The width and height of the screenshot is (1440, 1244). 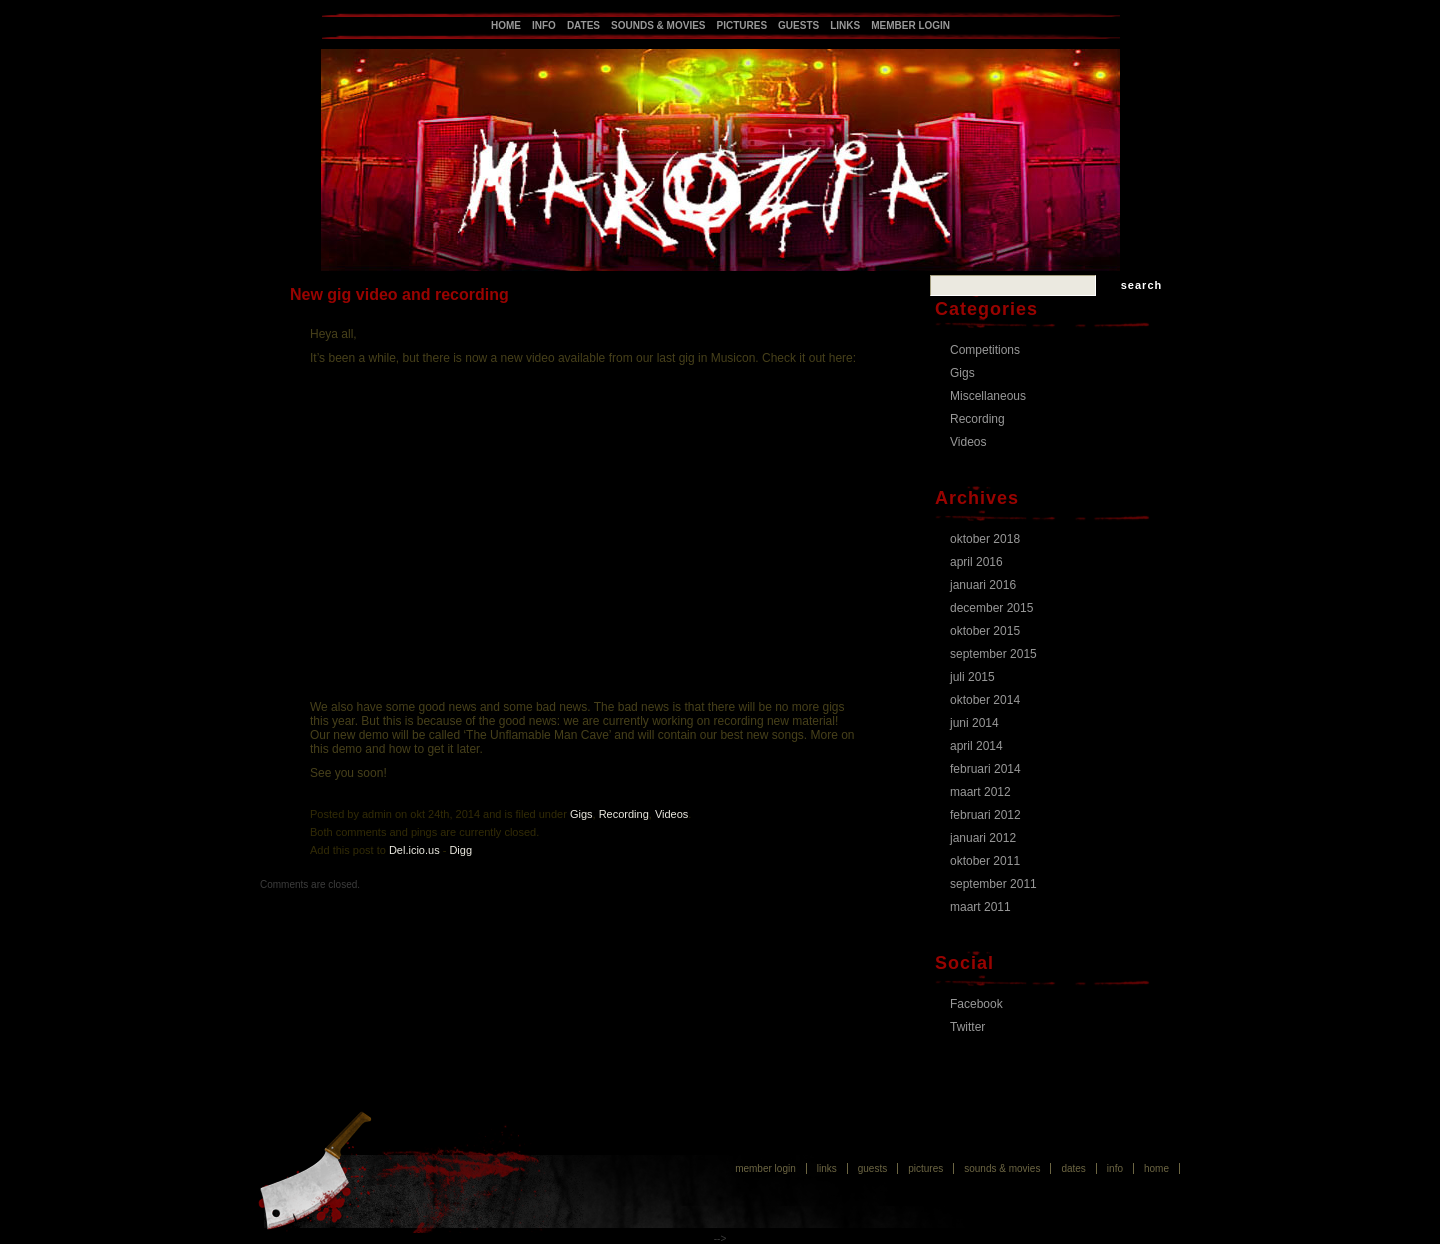 What do you see at coordinates (980, 907) in the screenshot?
I see `maart 2011` at bounding box center [980, 907].